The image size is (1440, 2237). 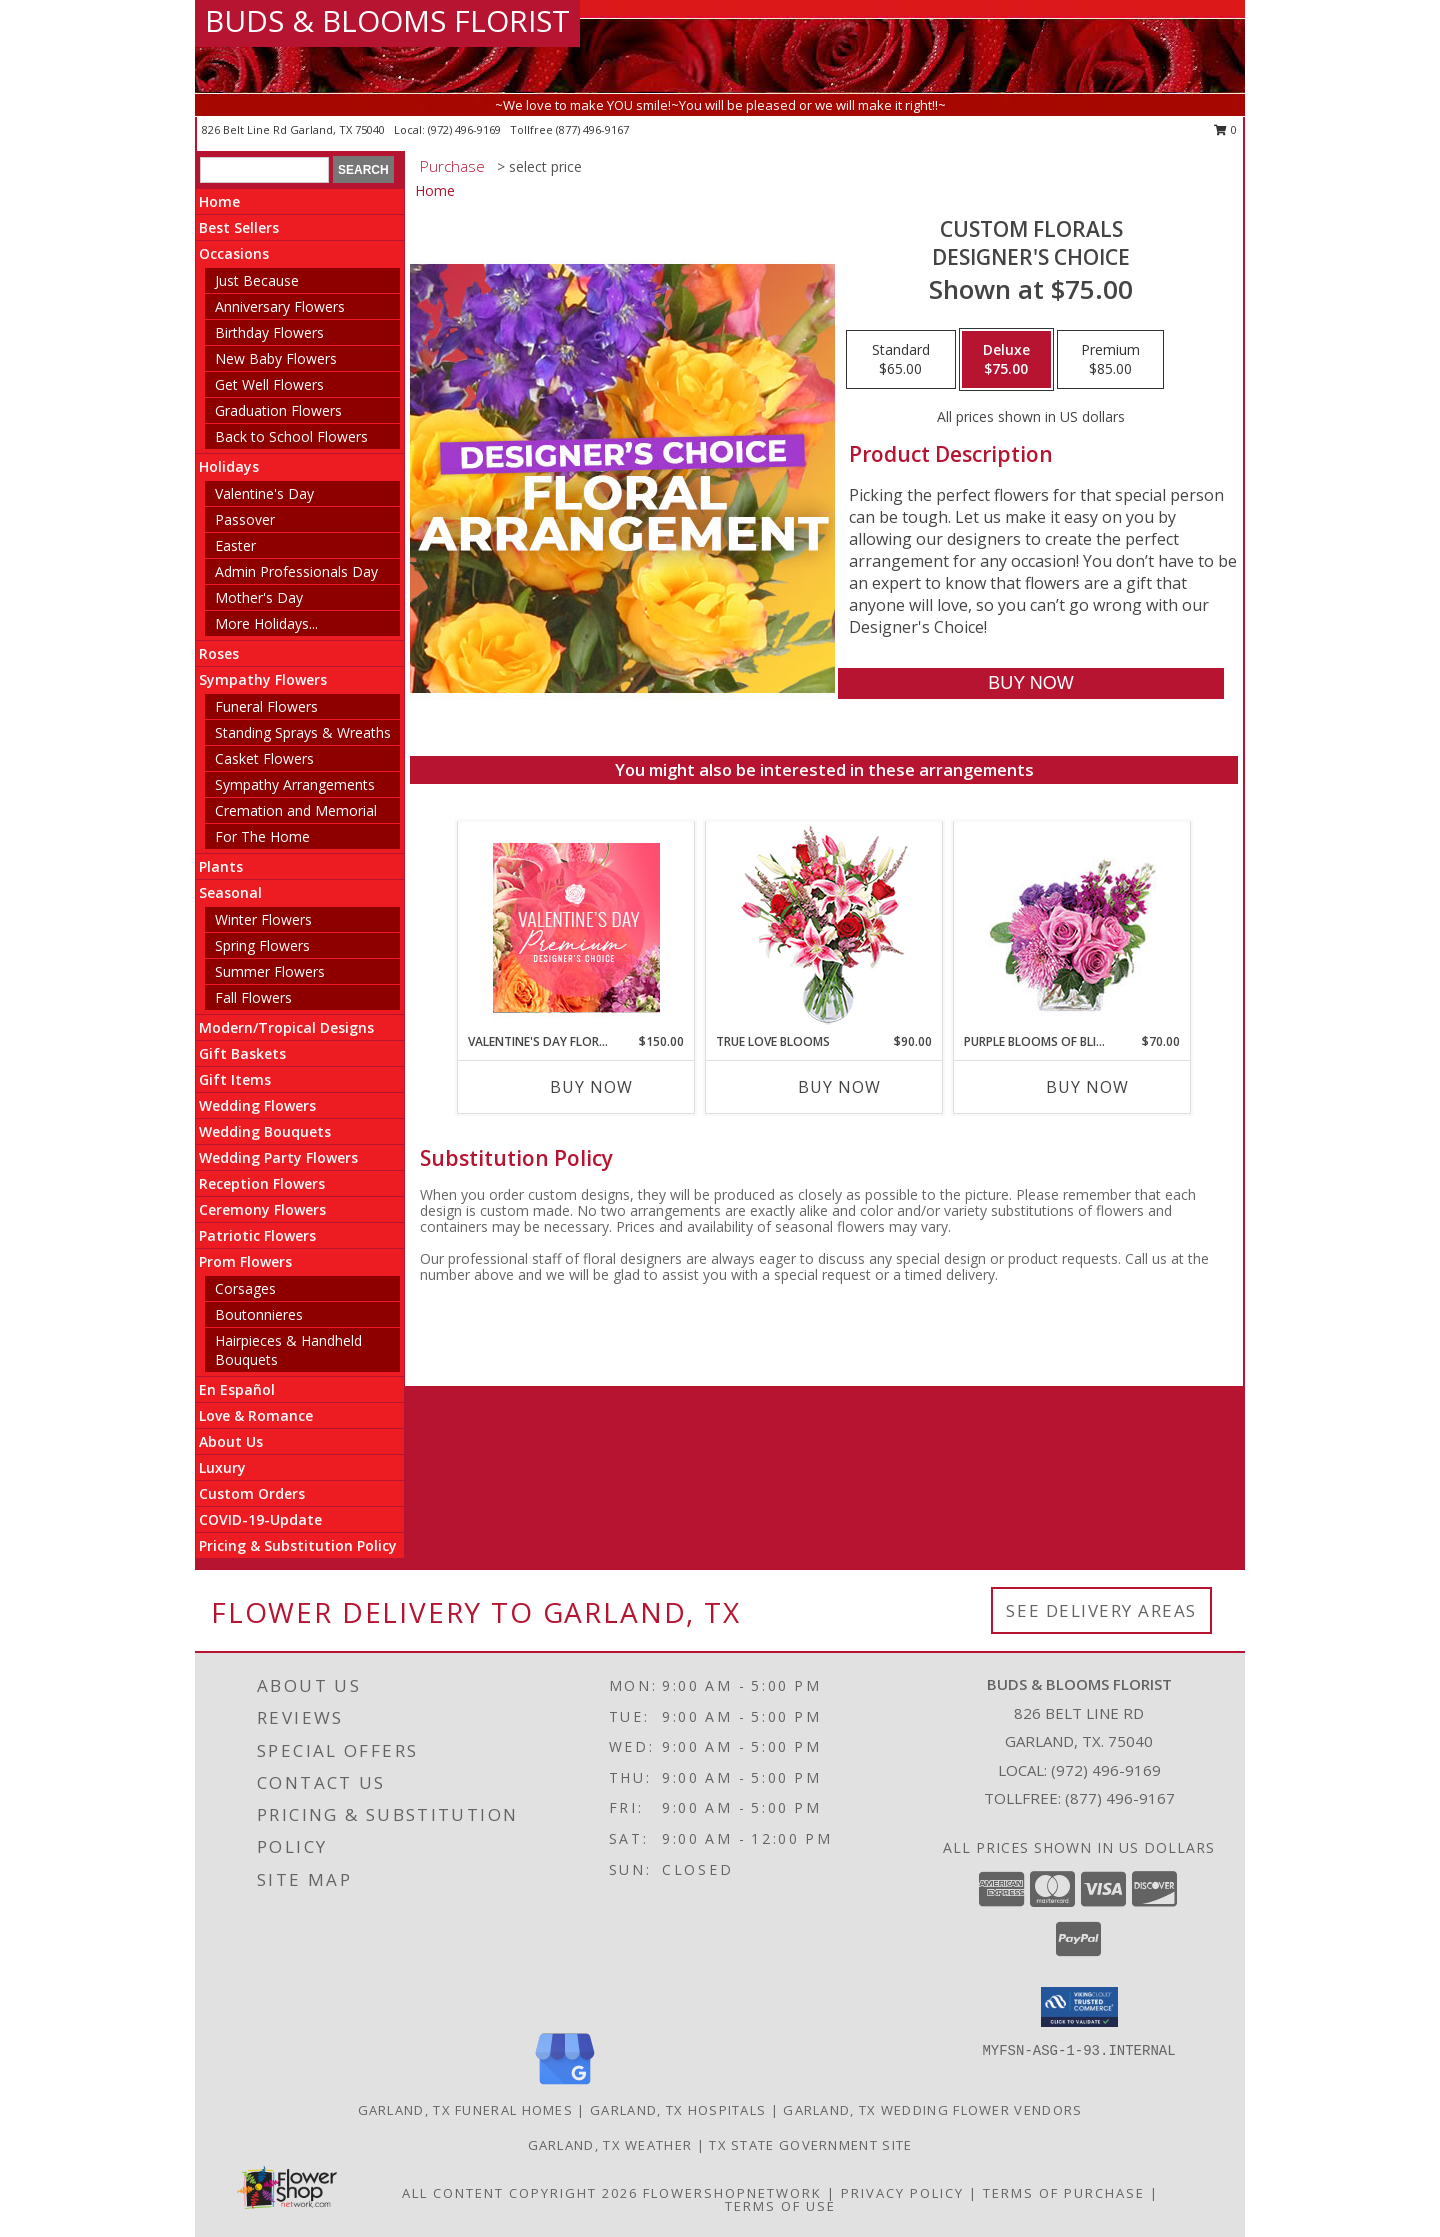 I want to click on Garland, TX Weather, so click(x=610, y=2145).